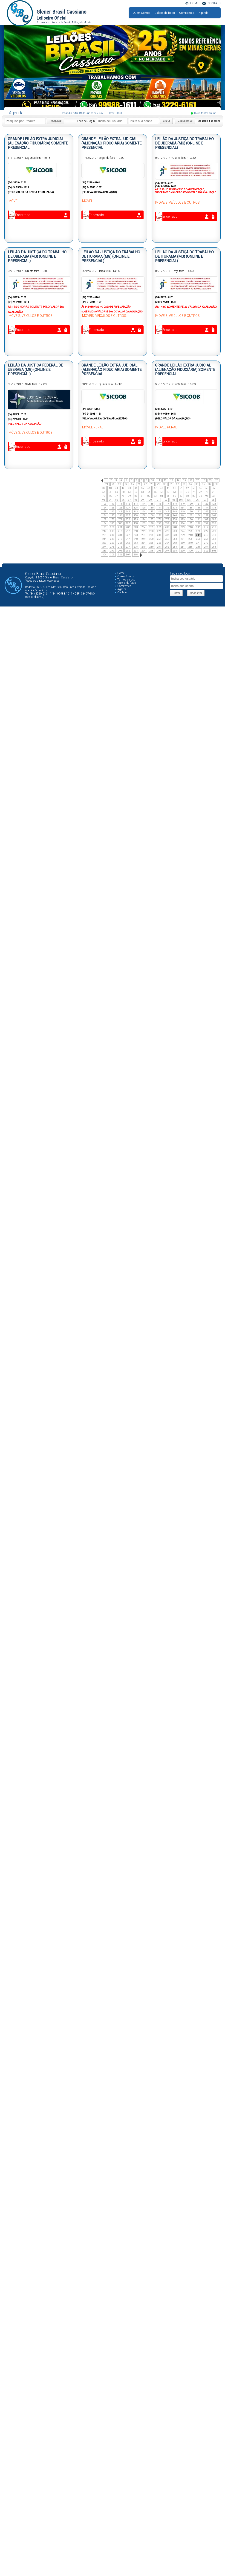 The width and height of the screenshot is (225, 2576). Describe the element at coordinates (116, 492) in the screenshot. I see `59` at that location.